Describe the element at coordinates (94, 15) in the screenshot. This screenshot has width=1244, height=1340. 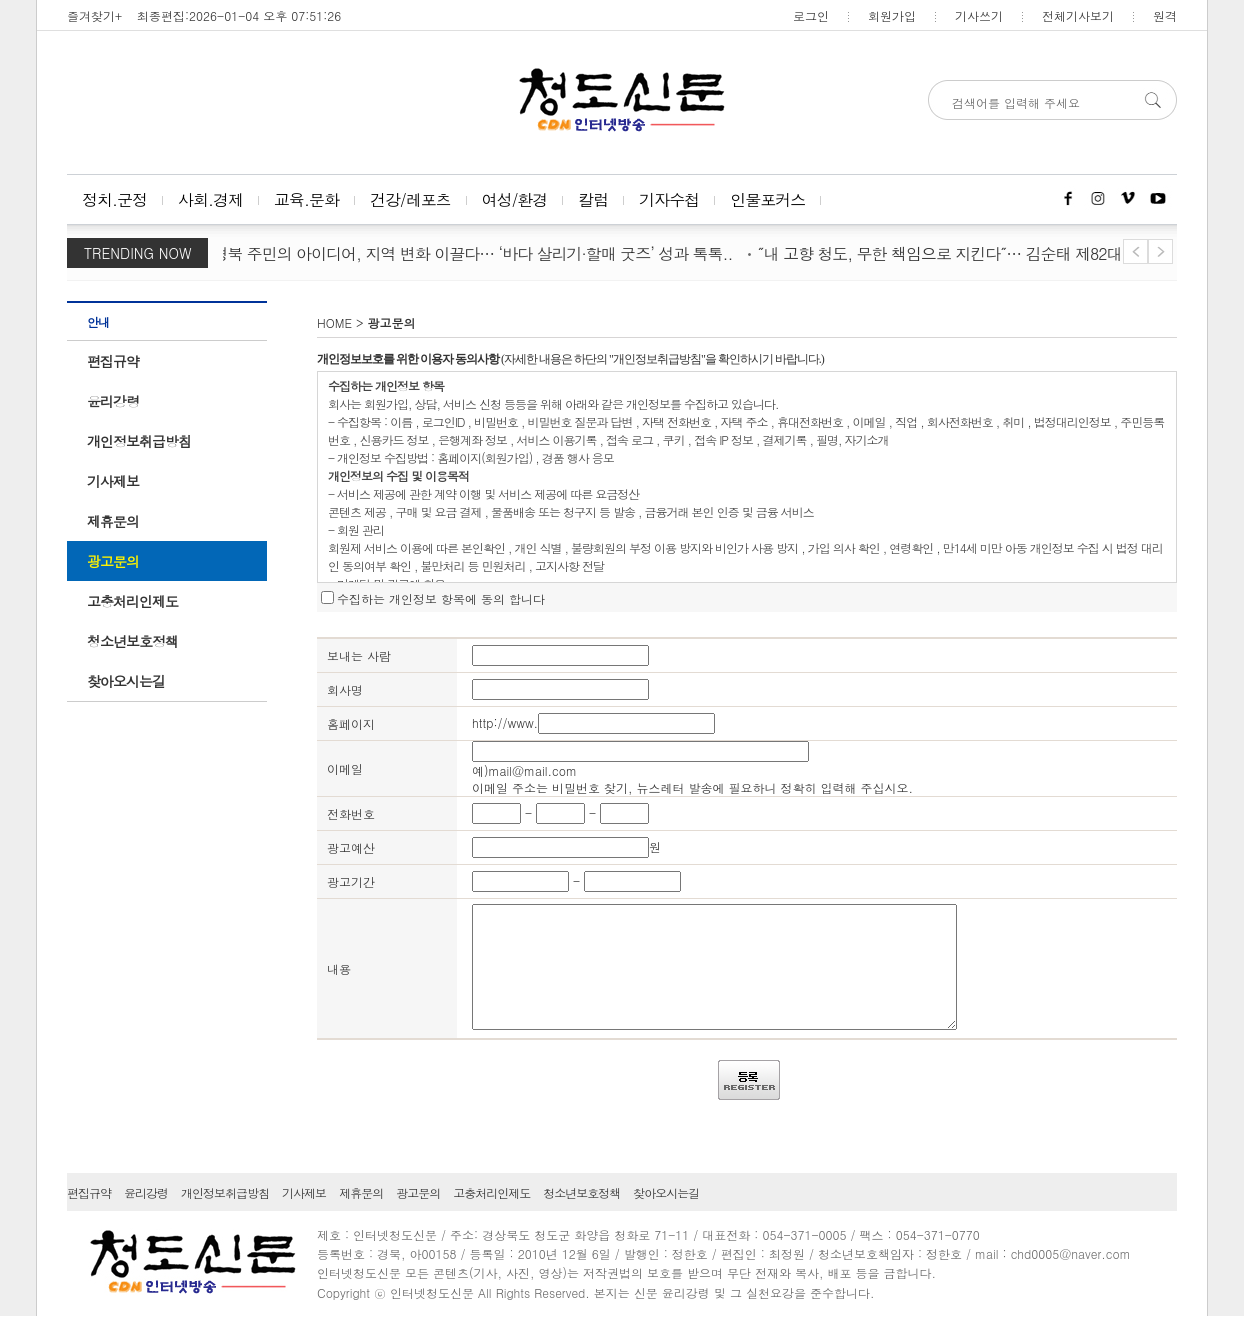
I see `즐겨찾기+` at that location.